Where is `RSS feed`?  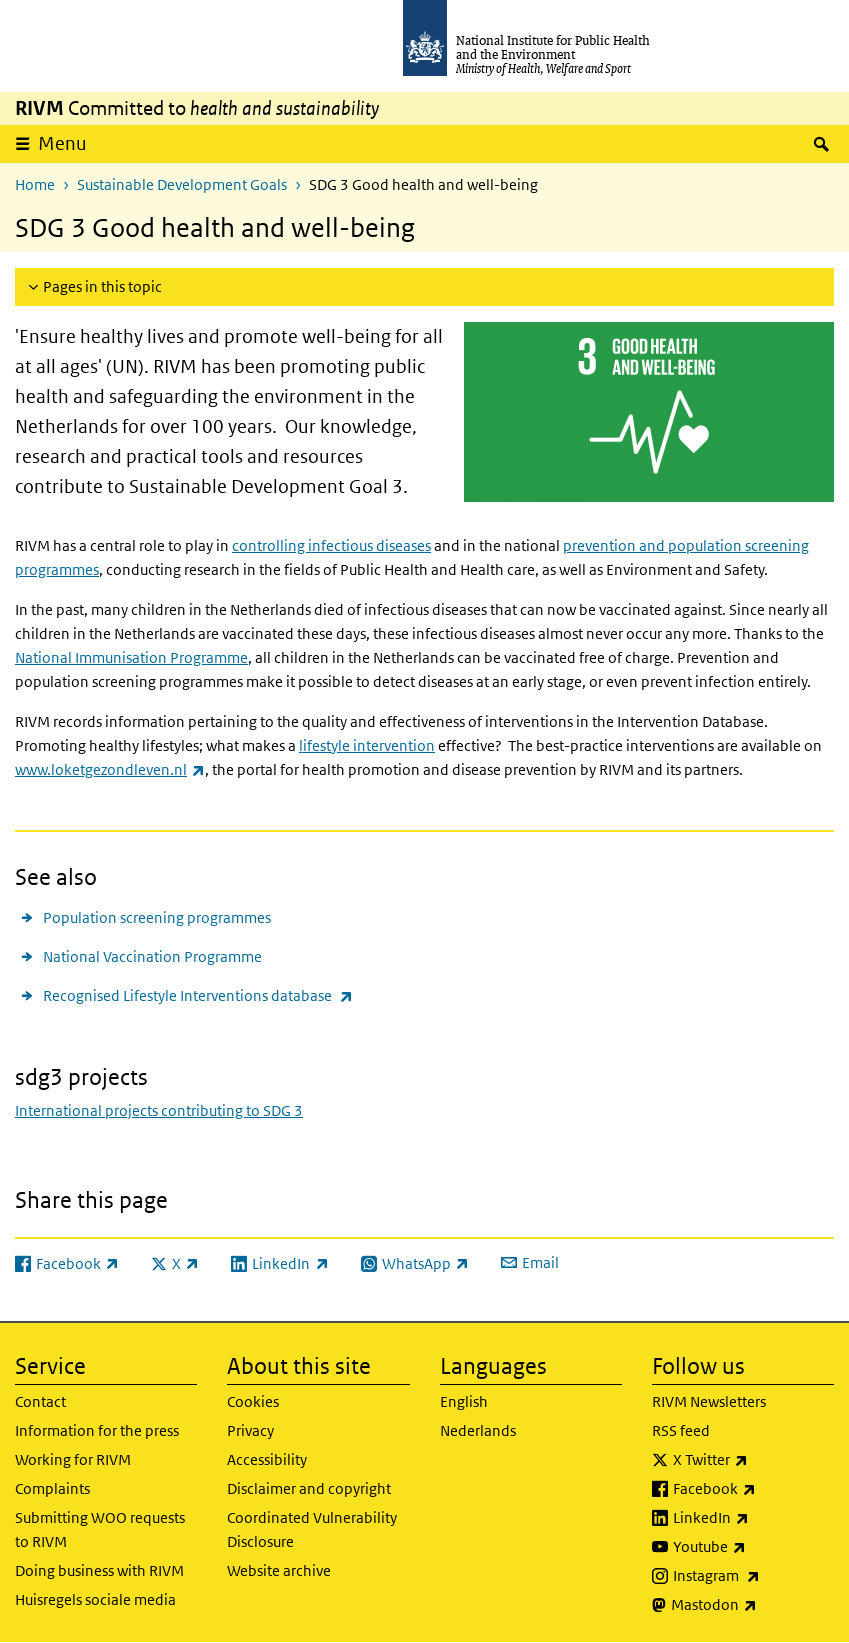
RSS feed is located at coordinates (681, 1430).